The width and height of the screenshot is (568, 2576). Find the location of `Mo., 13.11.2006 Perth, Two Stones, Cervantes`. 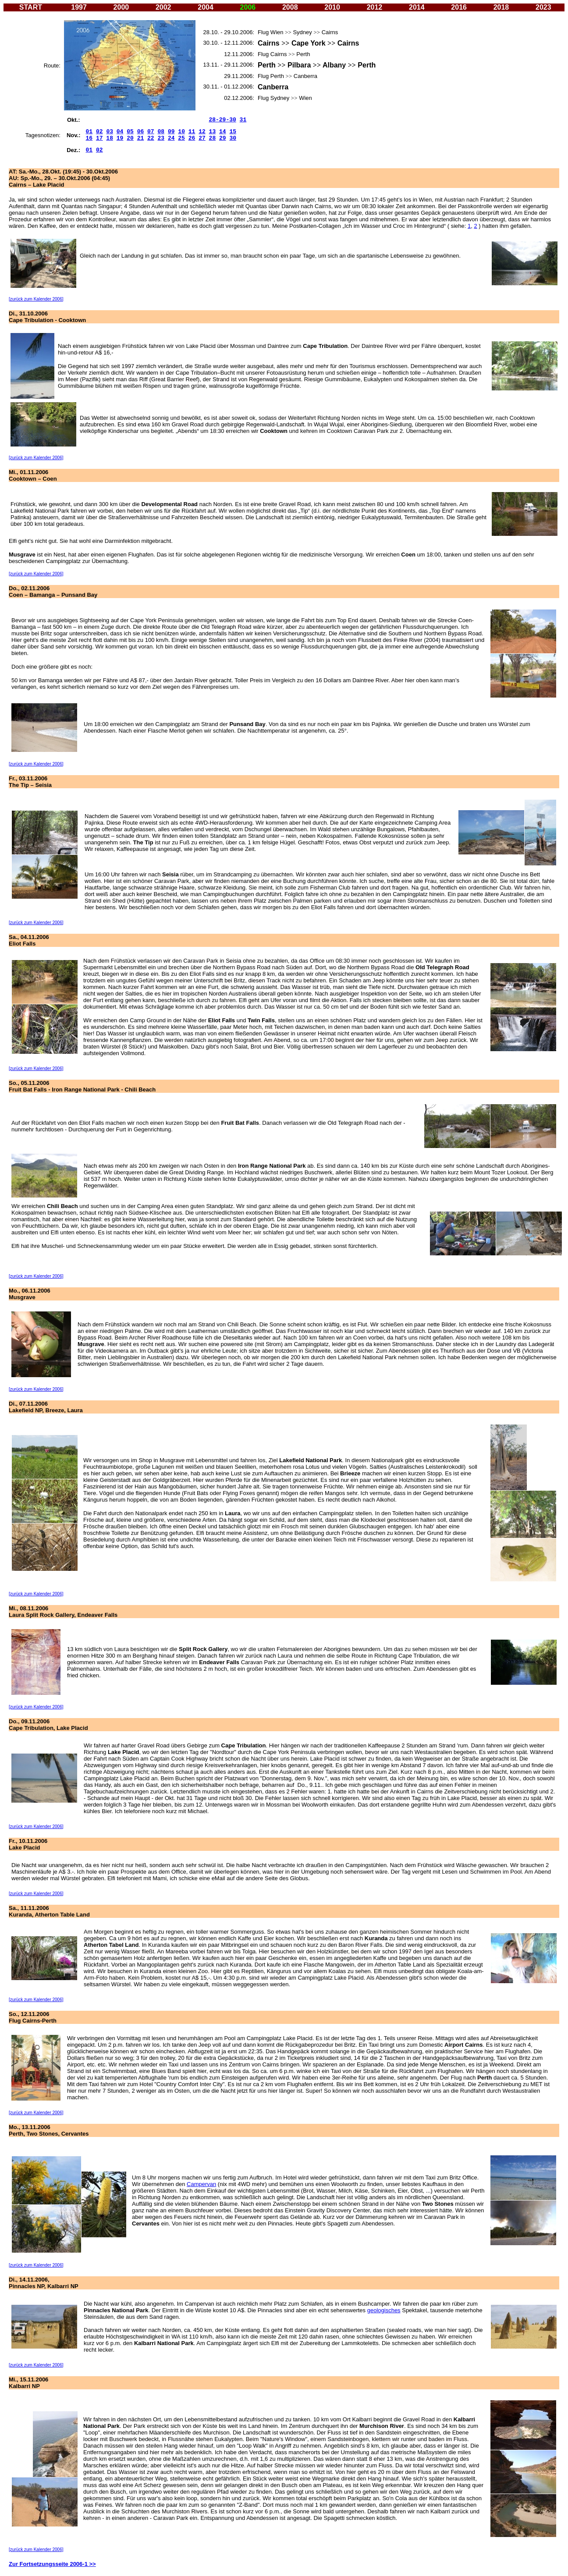

Mo., 13.11.2006 Perth, Two Stones, Cervantes is located at coordinates (49, 2130).